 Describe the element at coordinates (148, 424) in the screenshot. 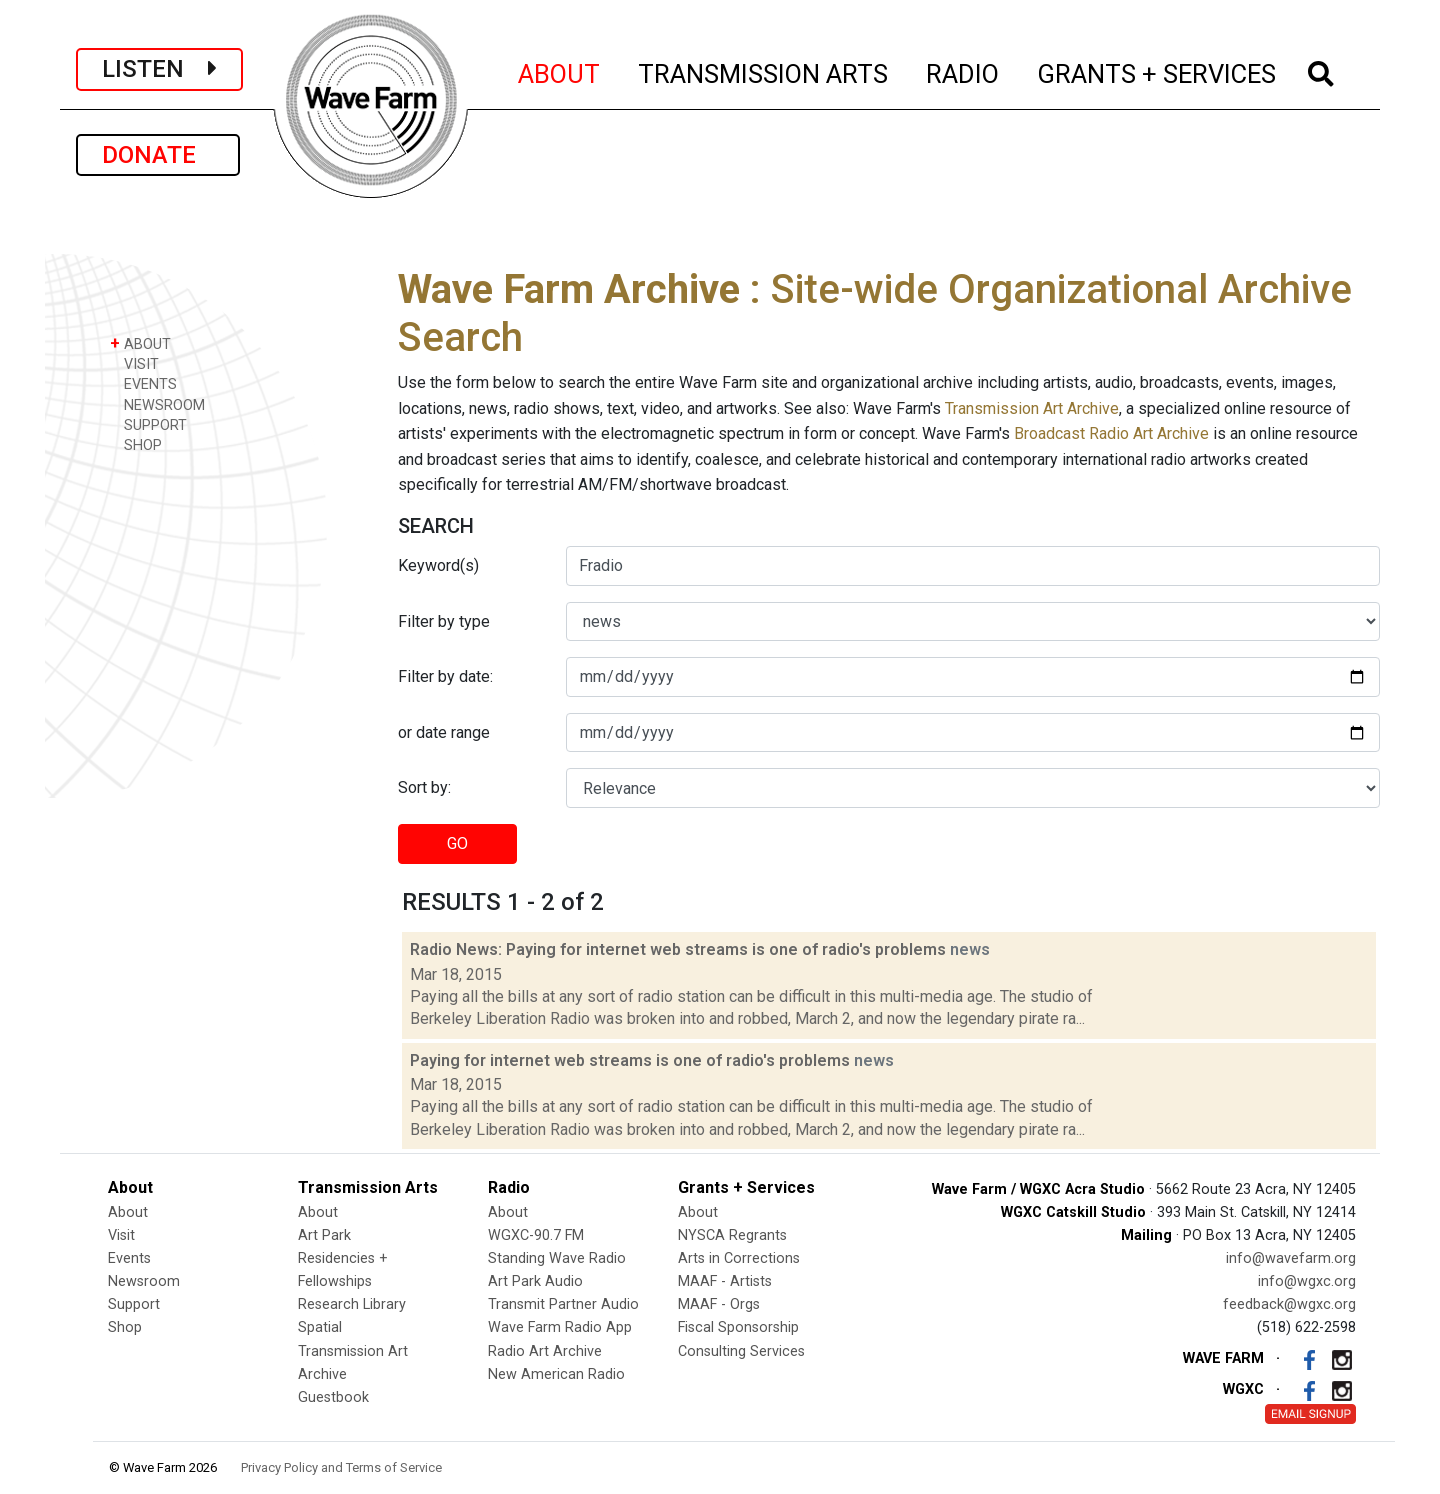

I see `SUPPORT` at that location.